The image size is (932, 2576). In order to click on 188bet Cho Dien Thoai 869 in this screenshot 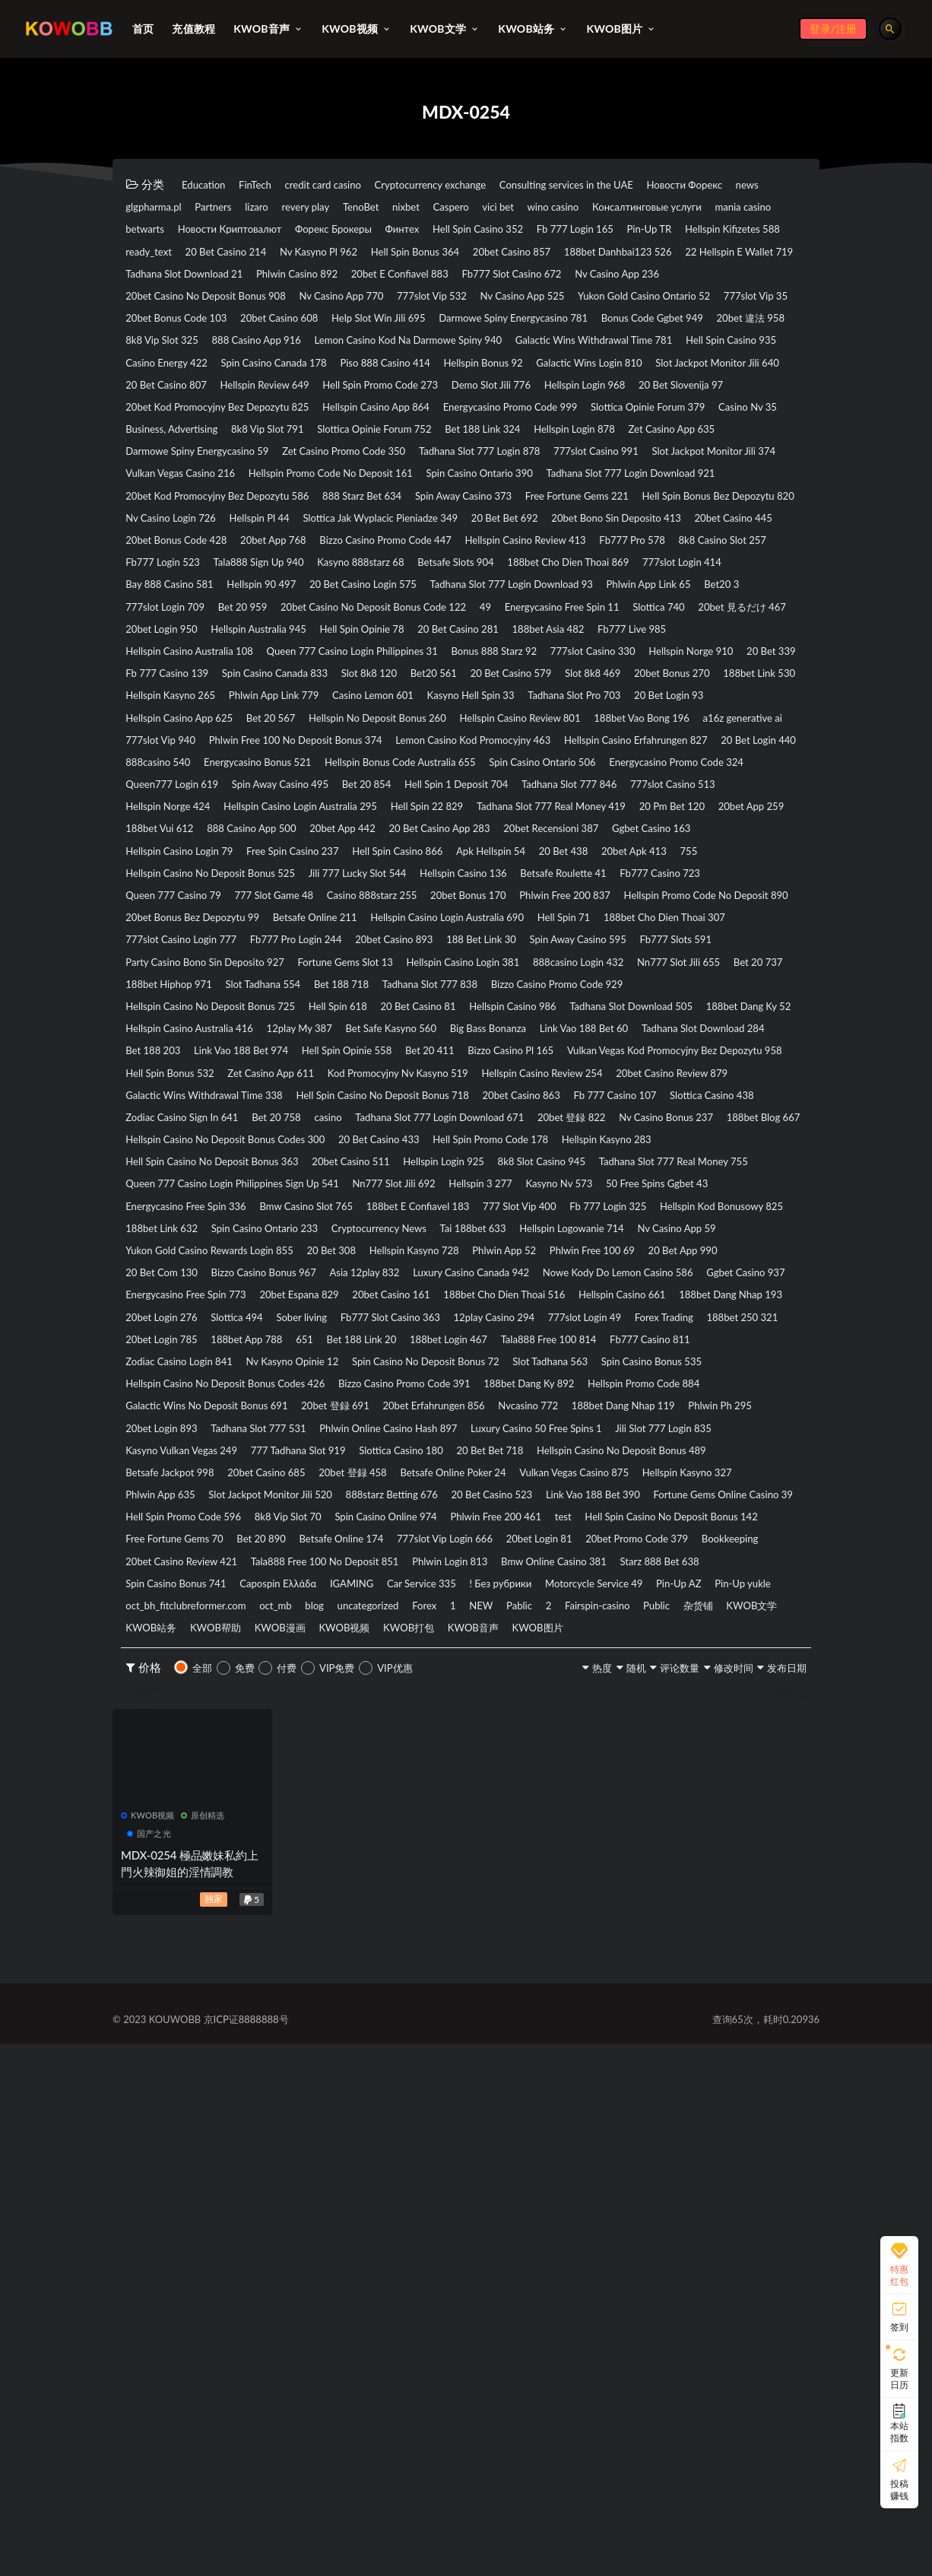, I will do `click(198, 727)`.